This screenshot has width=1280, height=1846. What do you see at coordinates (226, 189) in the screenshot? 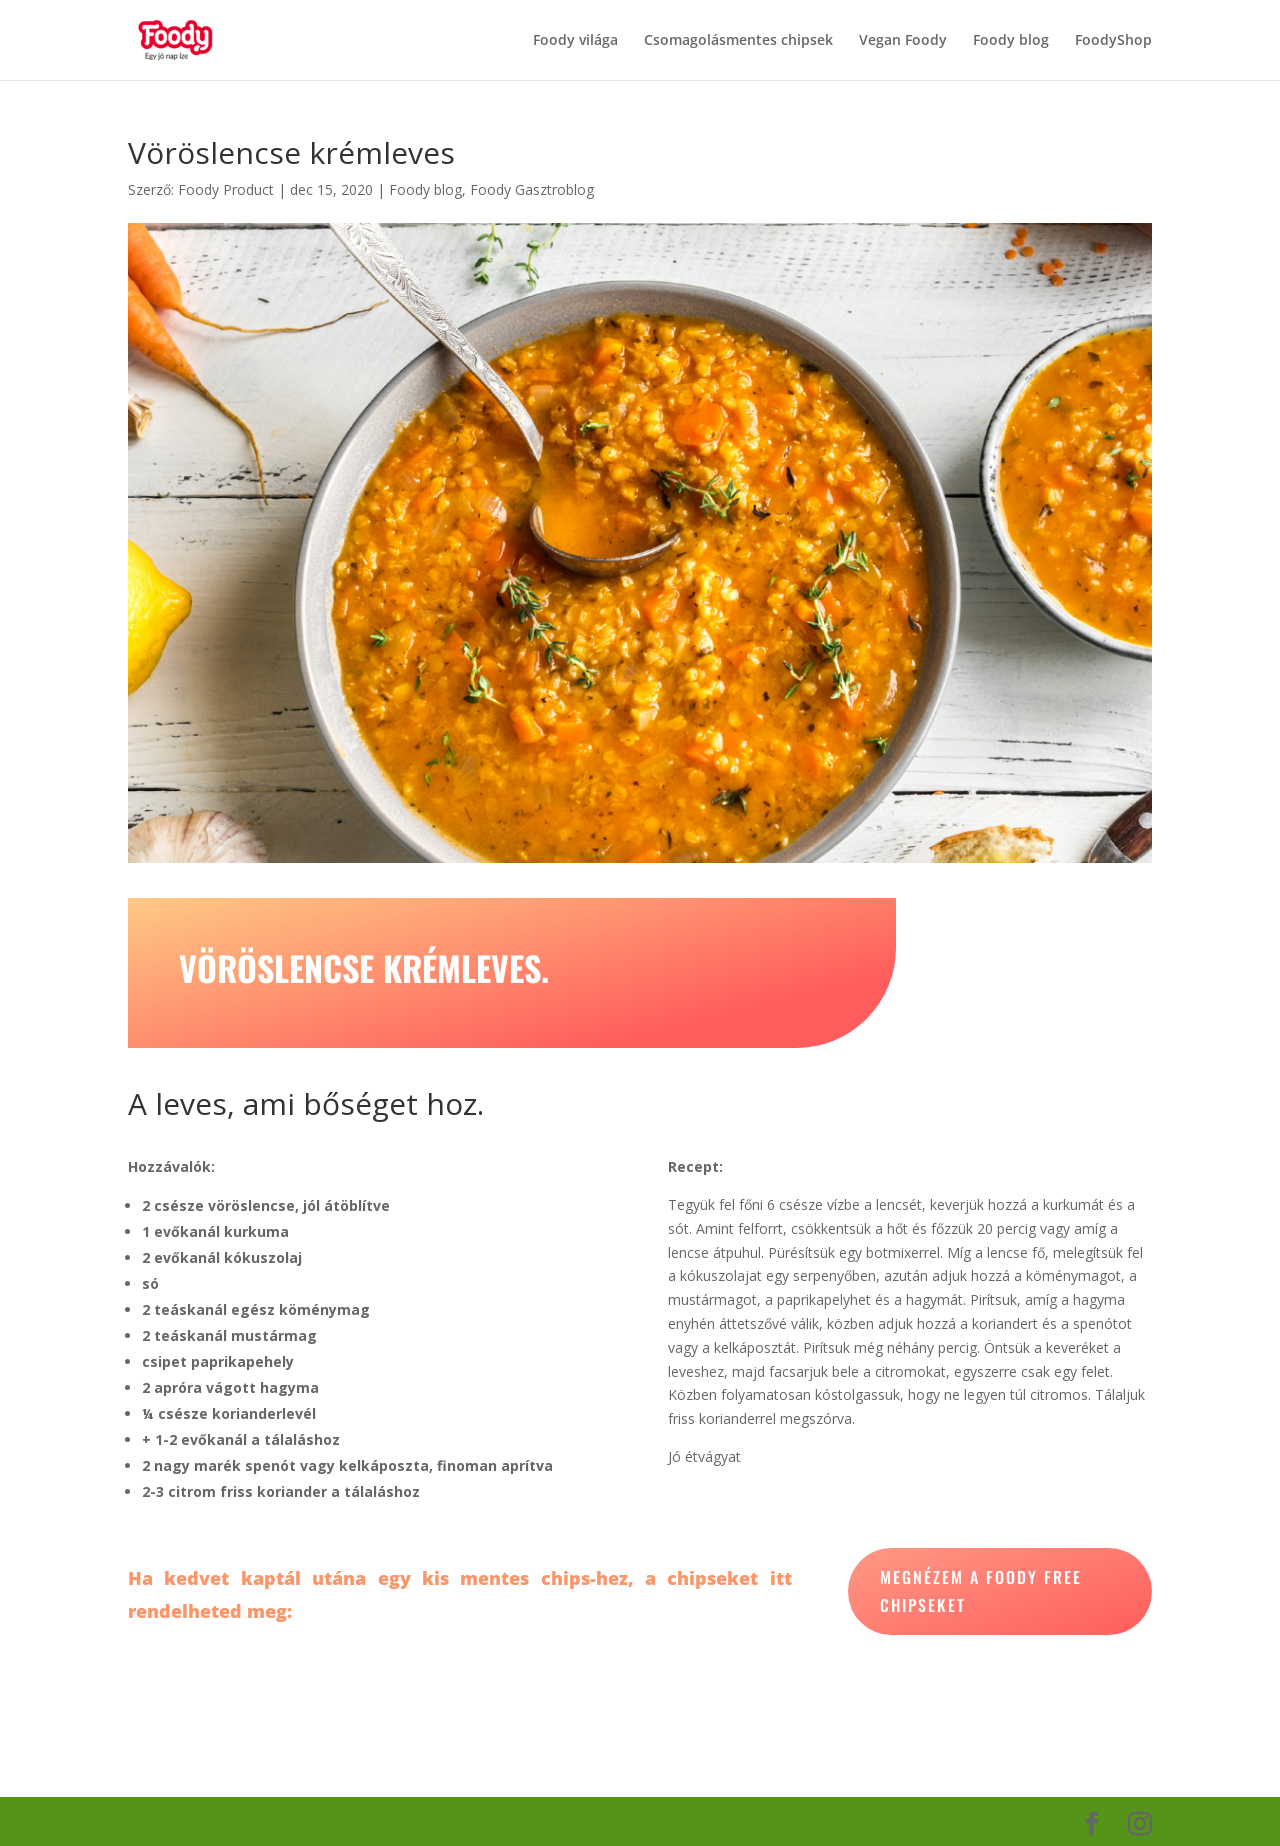
I see `Foody Product` at bounding box center [226, 189].